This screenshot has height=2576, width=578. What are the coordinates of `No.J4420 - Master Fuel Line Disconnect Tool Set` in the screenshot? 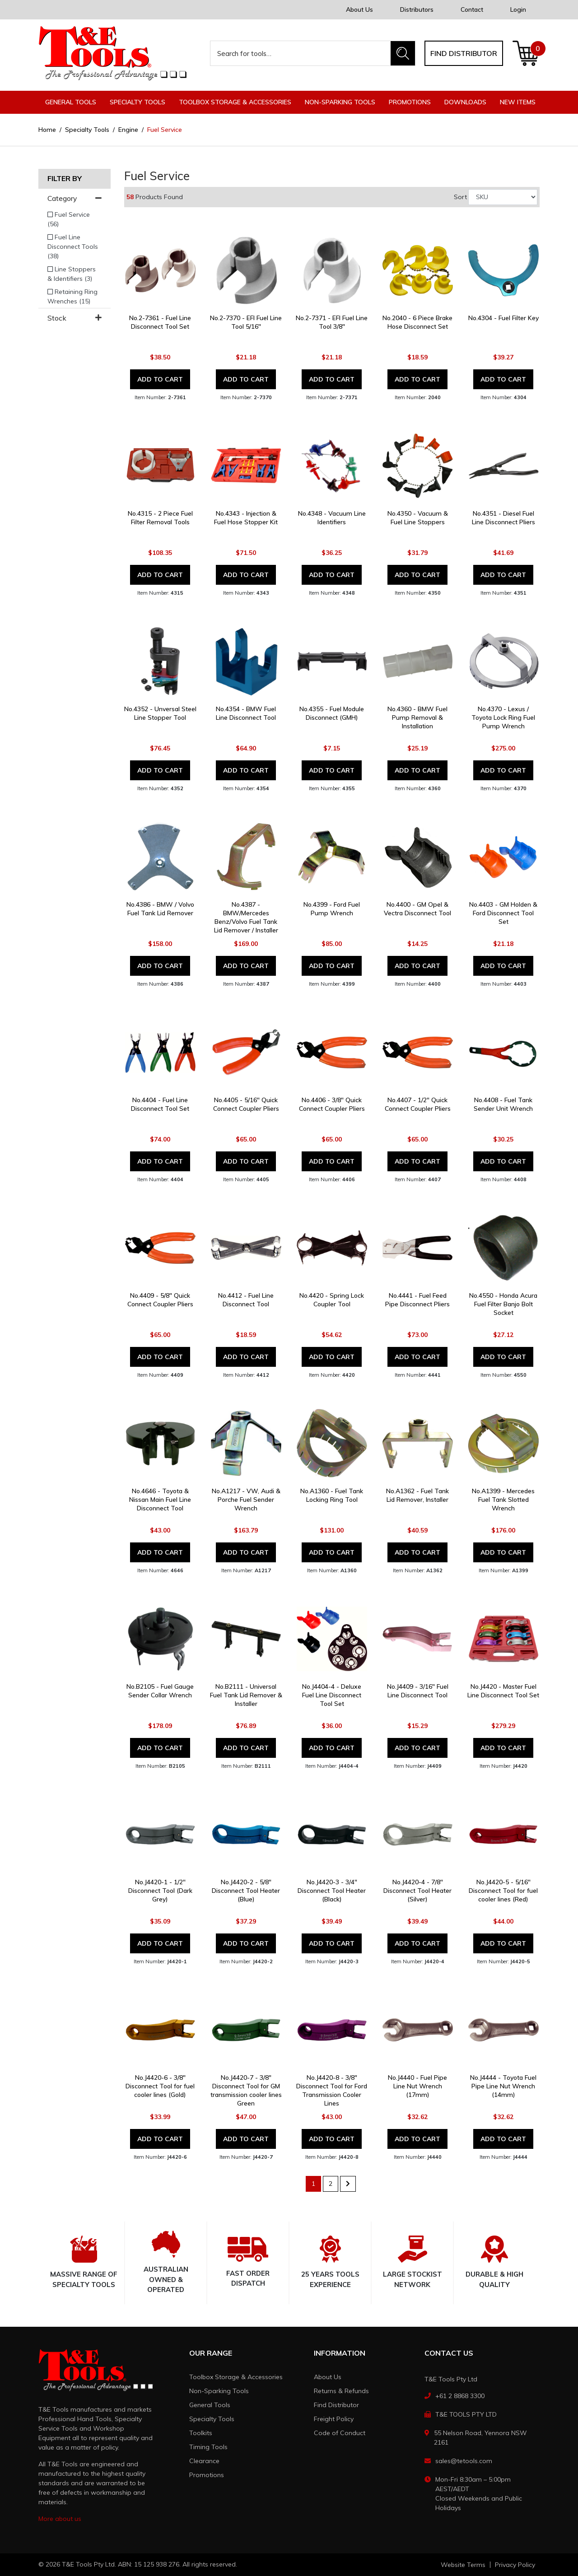 It's located at (503, 1690).